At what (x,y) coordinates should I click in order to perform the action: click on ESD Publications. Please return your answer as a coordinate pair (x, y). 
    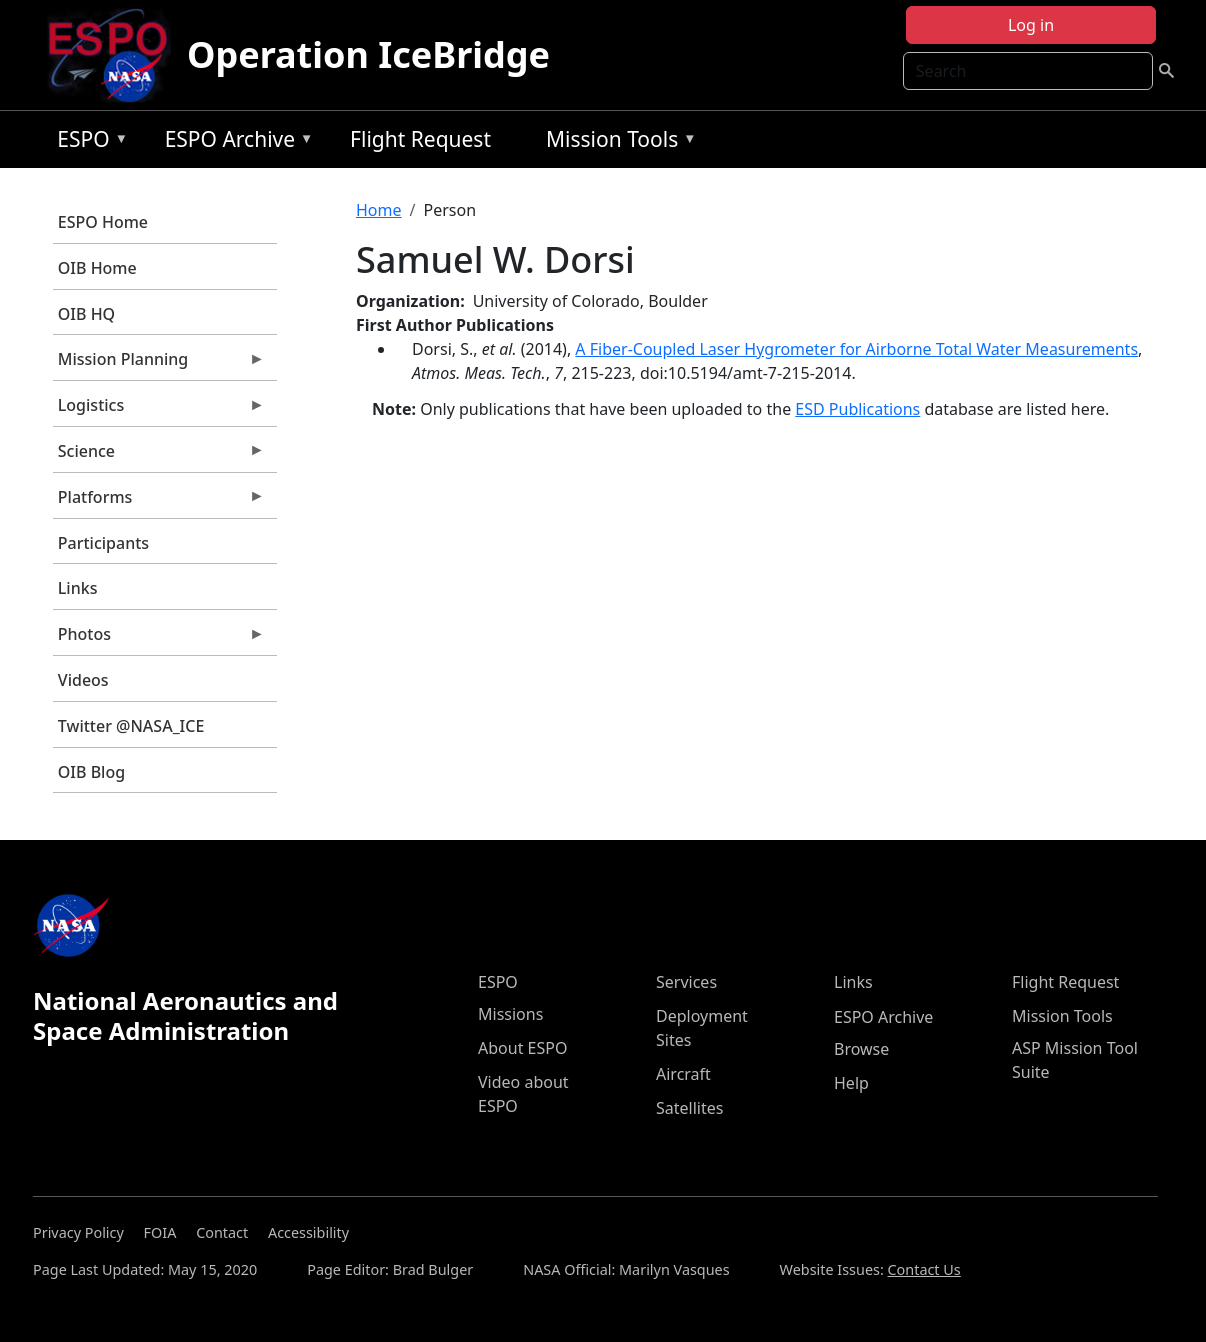
    Looking at the image, I should click on (857, 409).